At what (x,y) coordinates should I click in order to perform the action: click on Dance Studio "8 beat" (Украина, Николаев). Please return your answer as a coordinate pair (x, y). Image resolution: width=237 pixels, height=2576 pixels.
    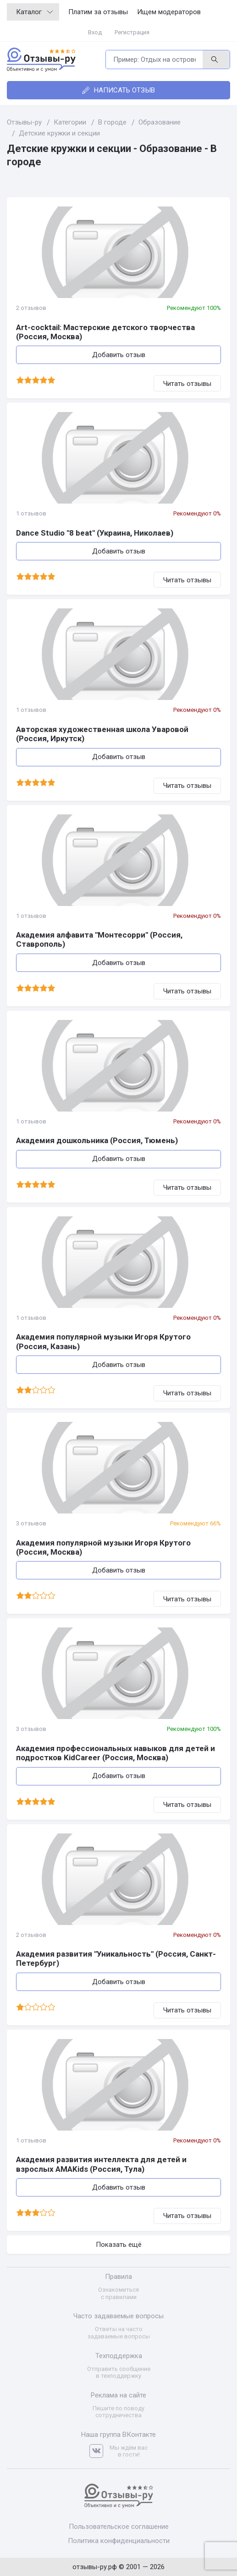
    Looking at the image, I should click on (94, 532).